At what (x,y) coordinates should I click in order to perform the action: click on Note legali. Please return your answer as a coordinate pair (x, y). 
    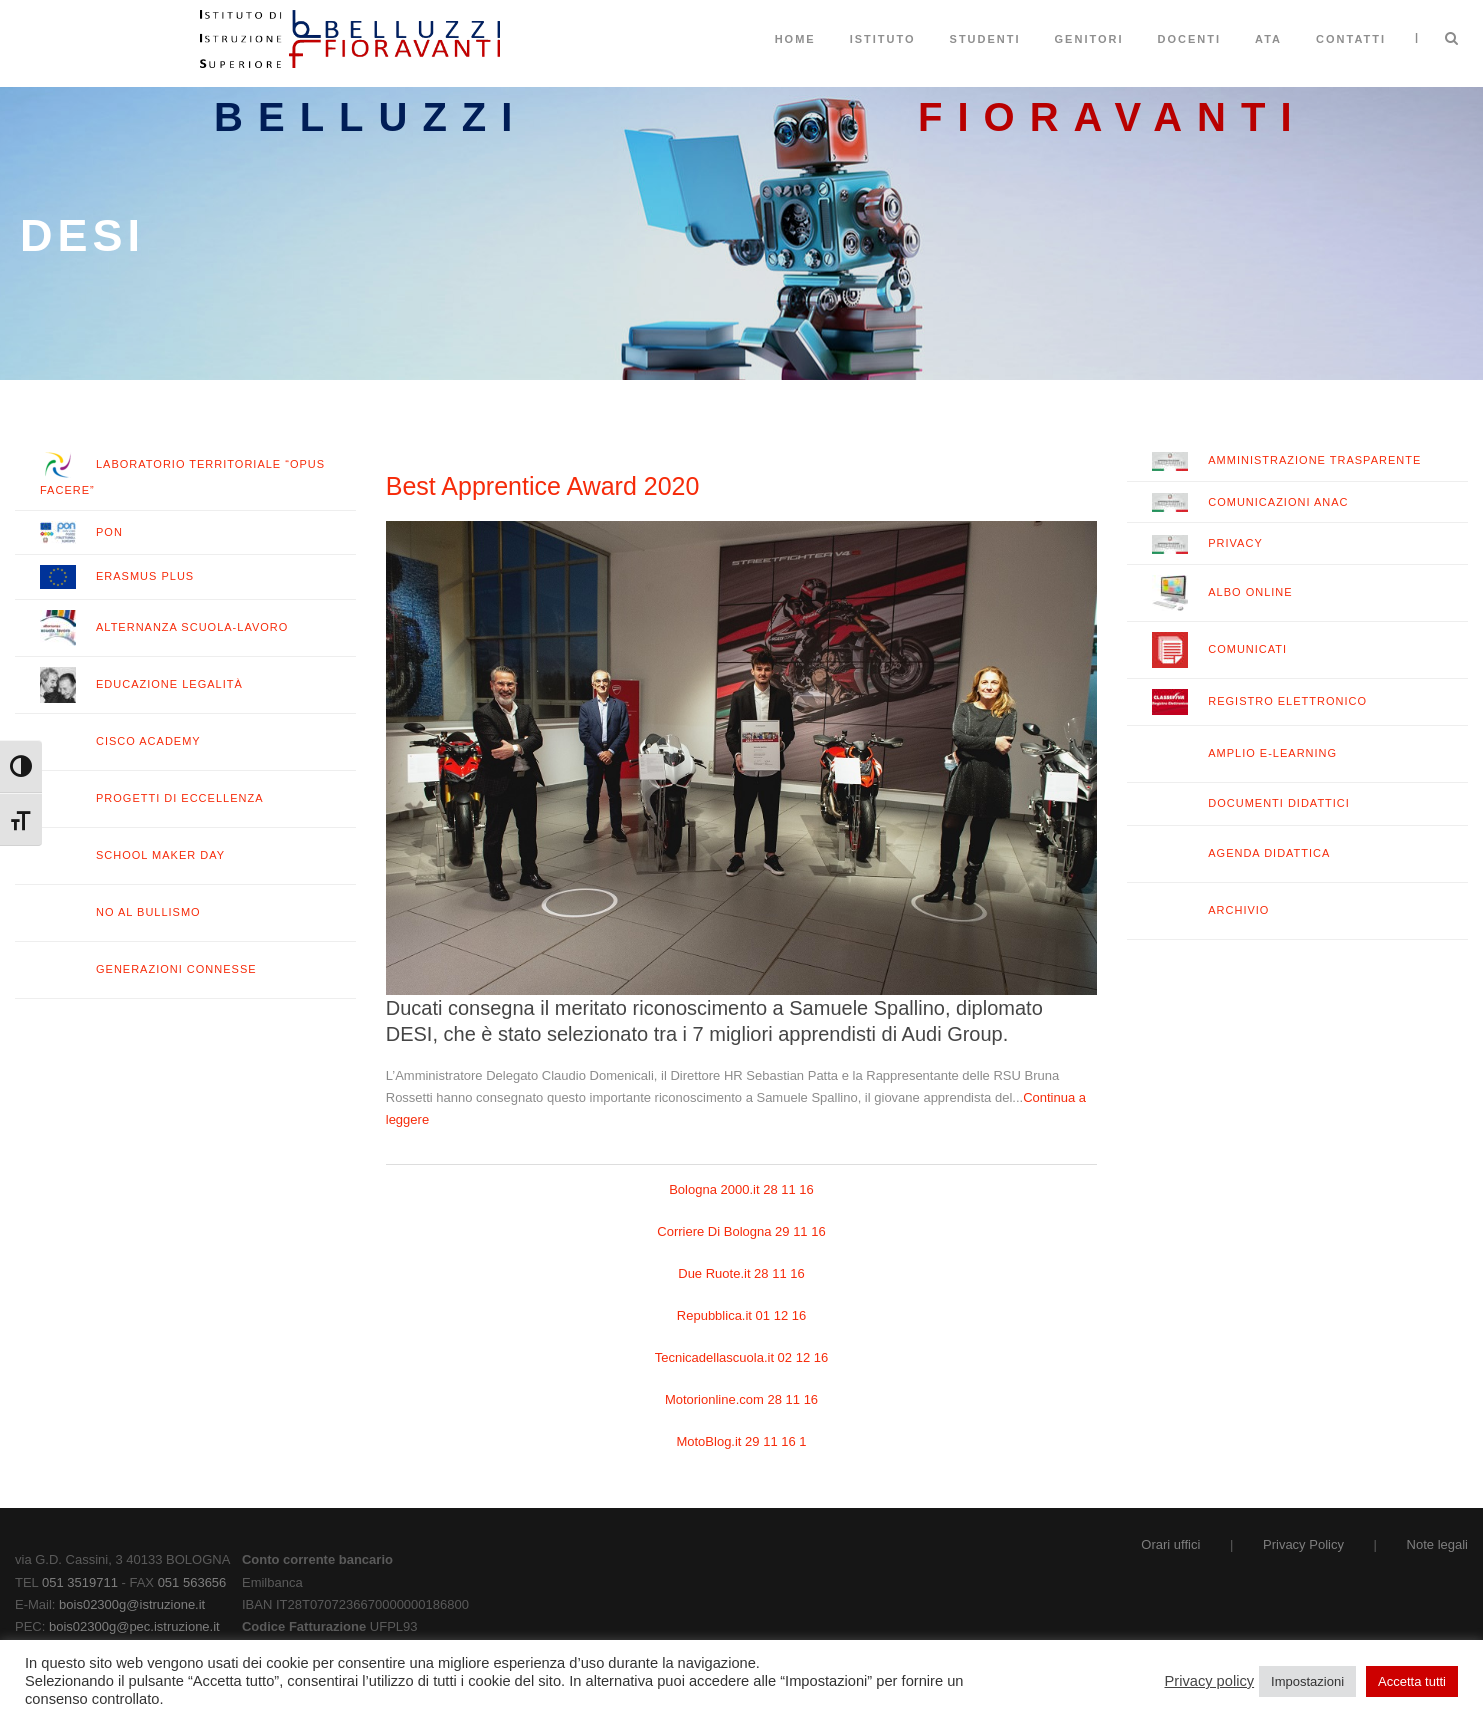
    Looking at the image, I should click on (1437, 1544).